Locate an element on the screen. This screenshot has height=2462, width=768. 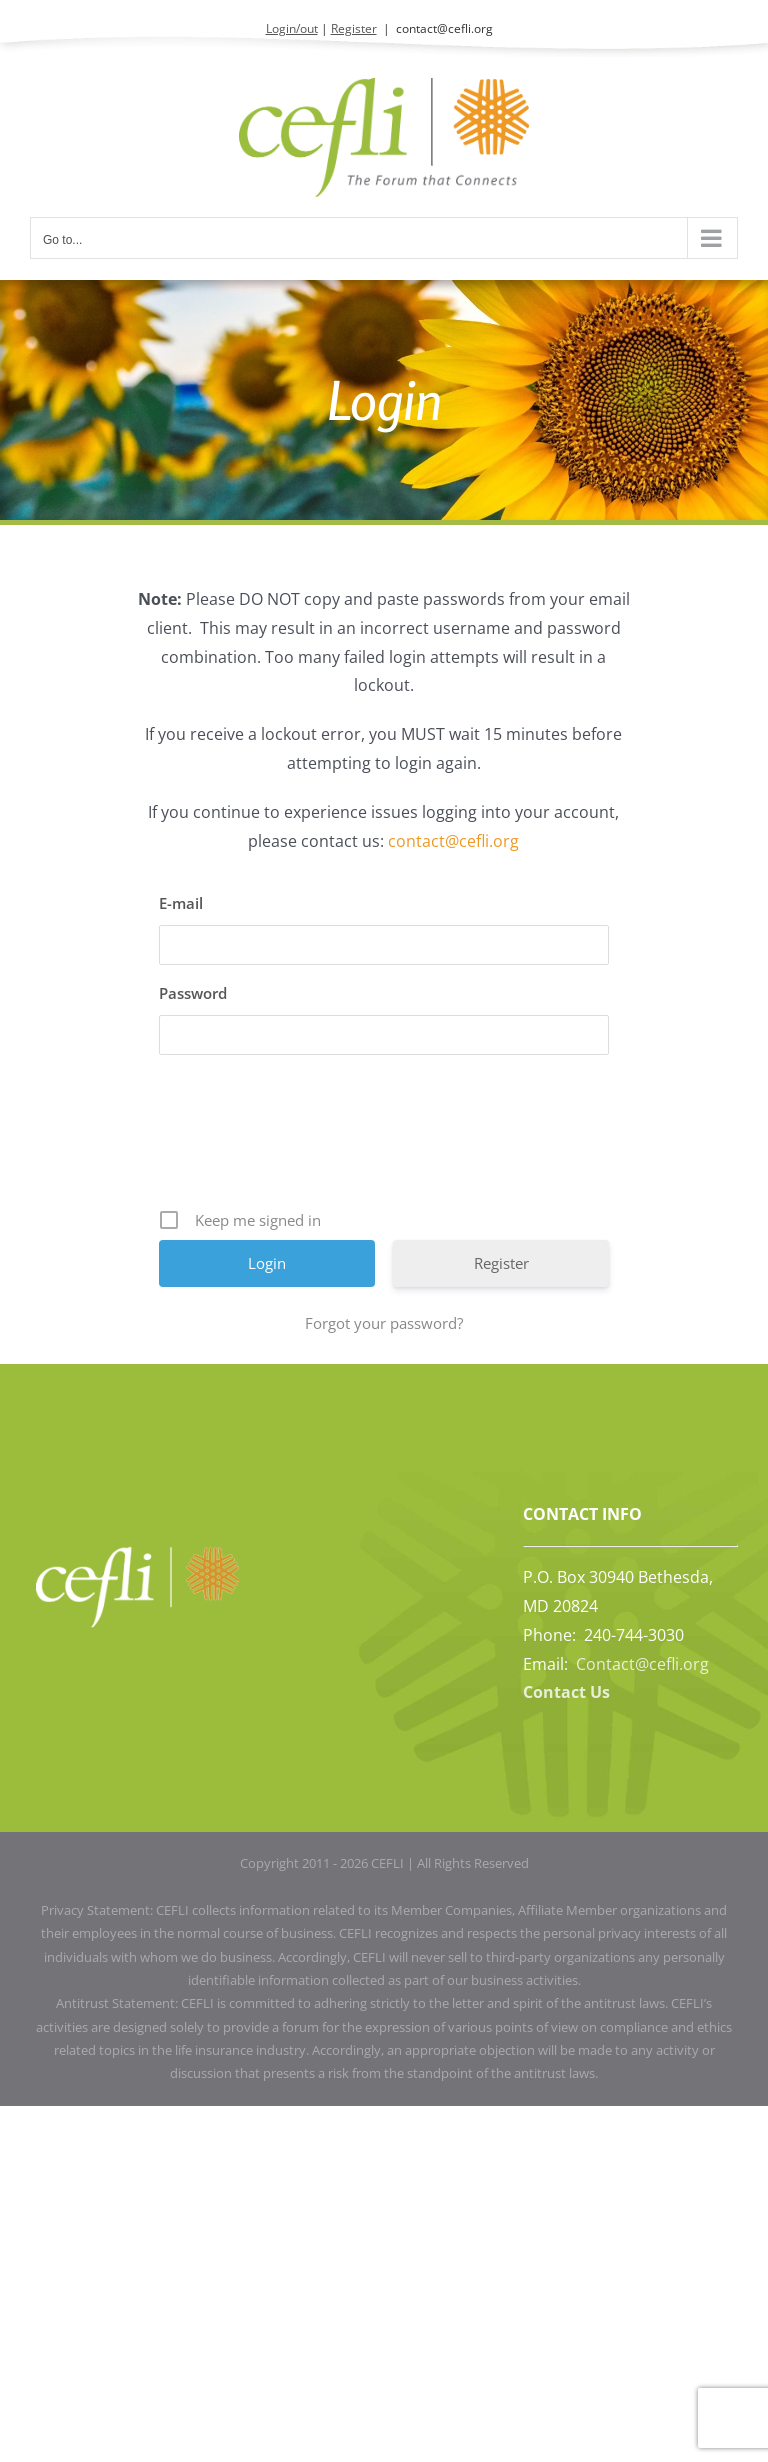
E-mail is located at coordinates (181, 903).